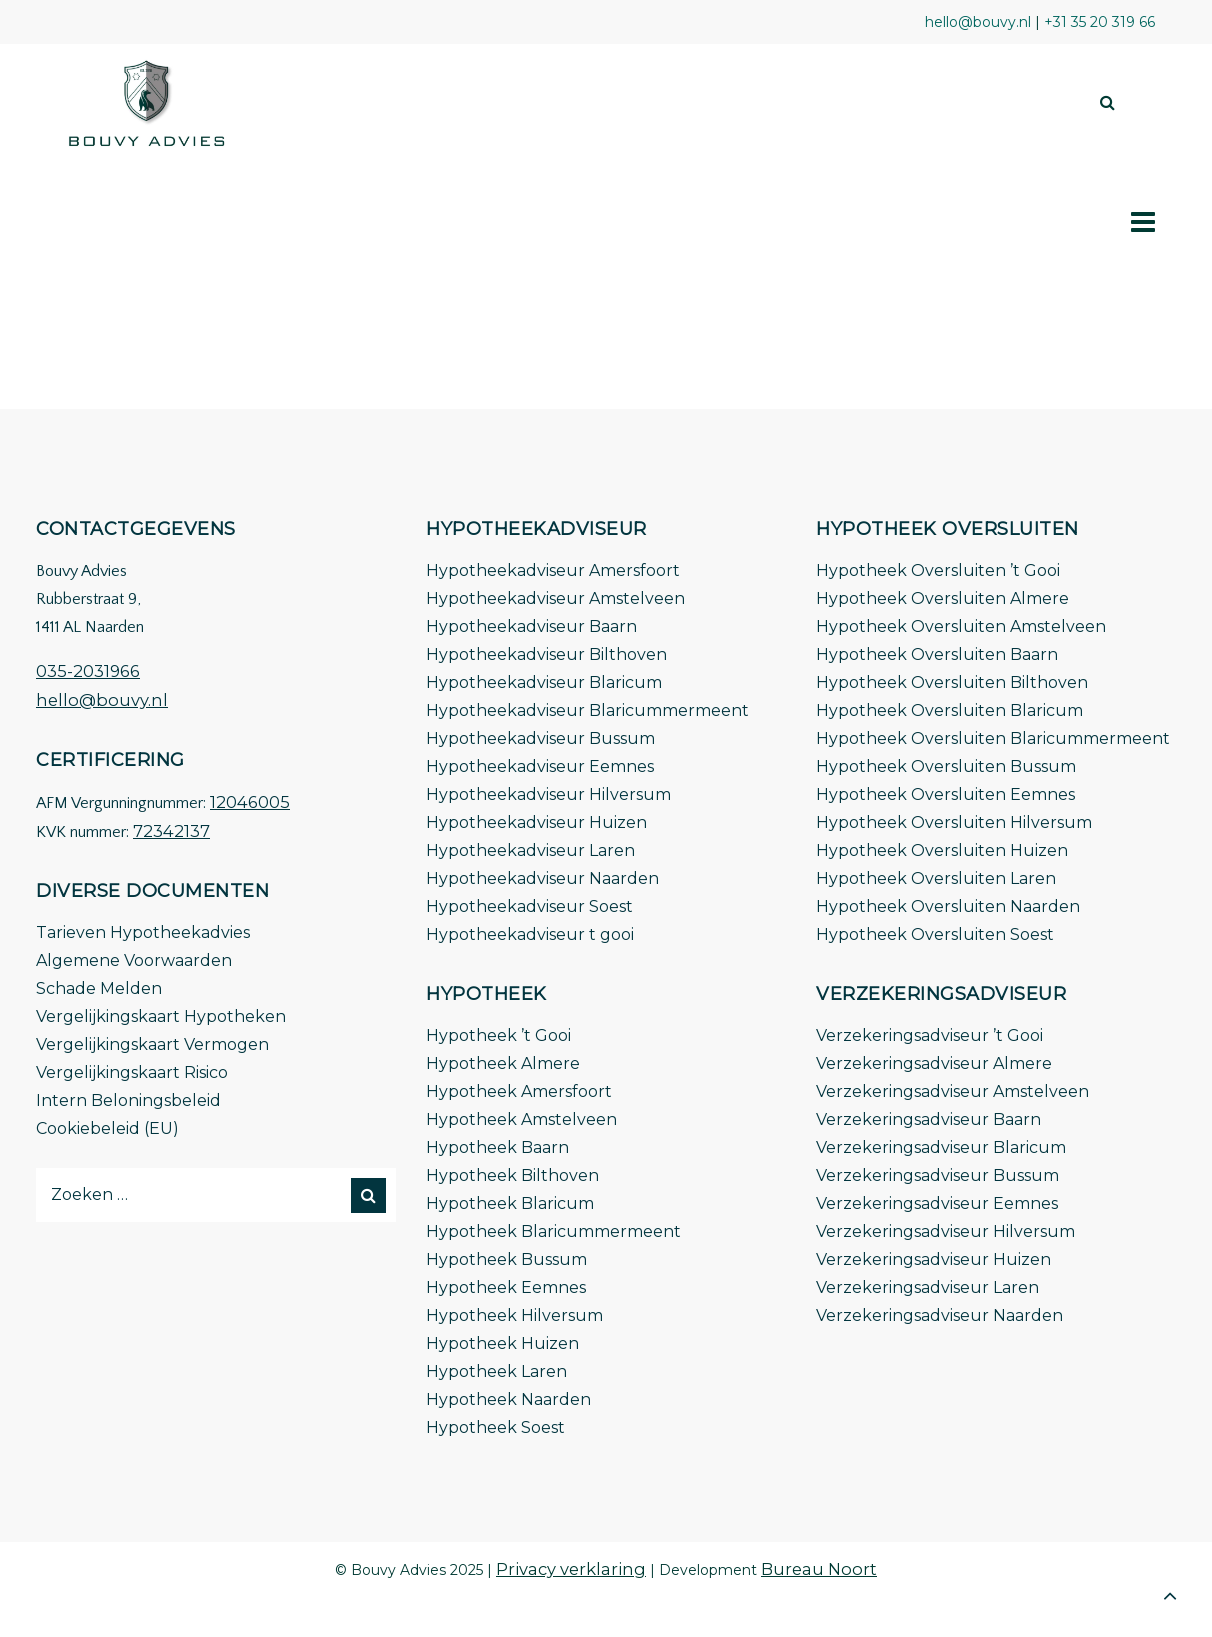 The height and width of the screenshot is (1637, 1212). I want to click on Hypotheek ’t Gooi, so click(498, 1035).